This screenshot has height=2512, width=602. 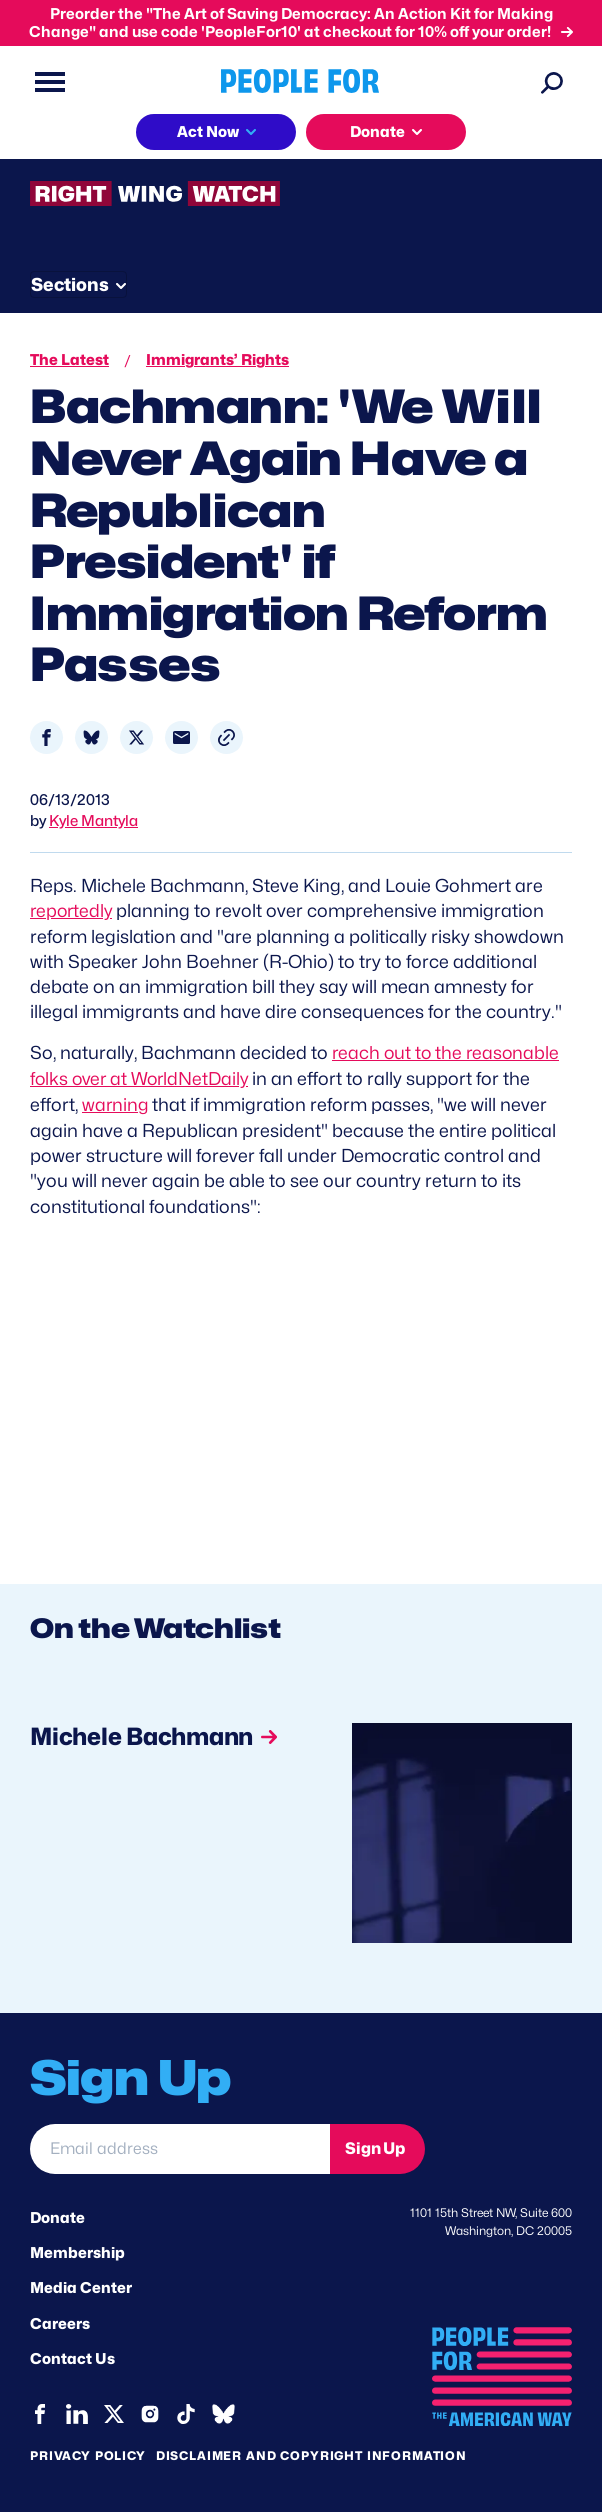 What do you see at coordinates (136, 737) in the screenshot?
I see `[Share to X]` at bounding box center [136, 737].